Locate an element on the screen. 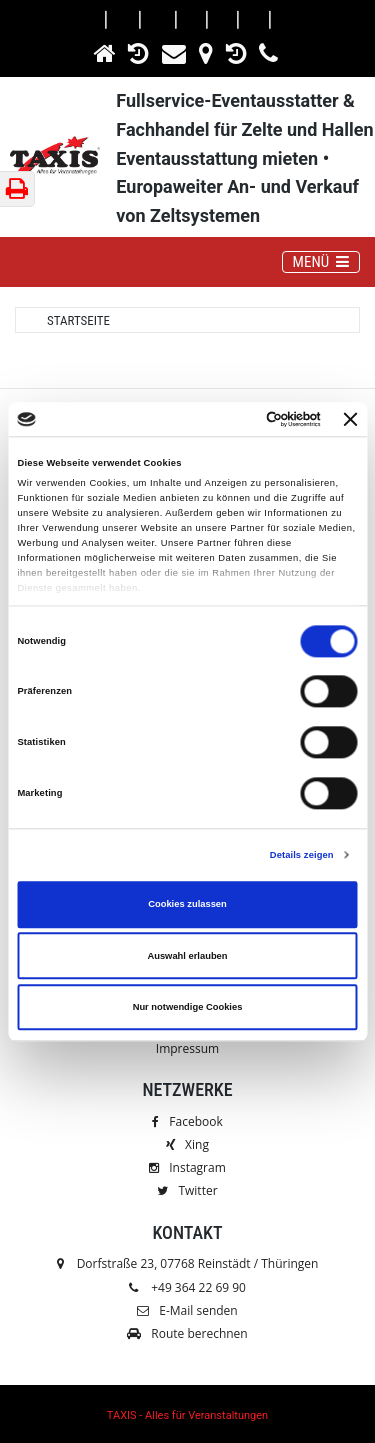  +49 364 22 69 90 is located at coordinates (198, 1287).